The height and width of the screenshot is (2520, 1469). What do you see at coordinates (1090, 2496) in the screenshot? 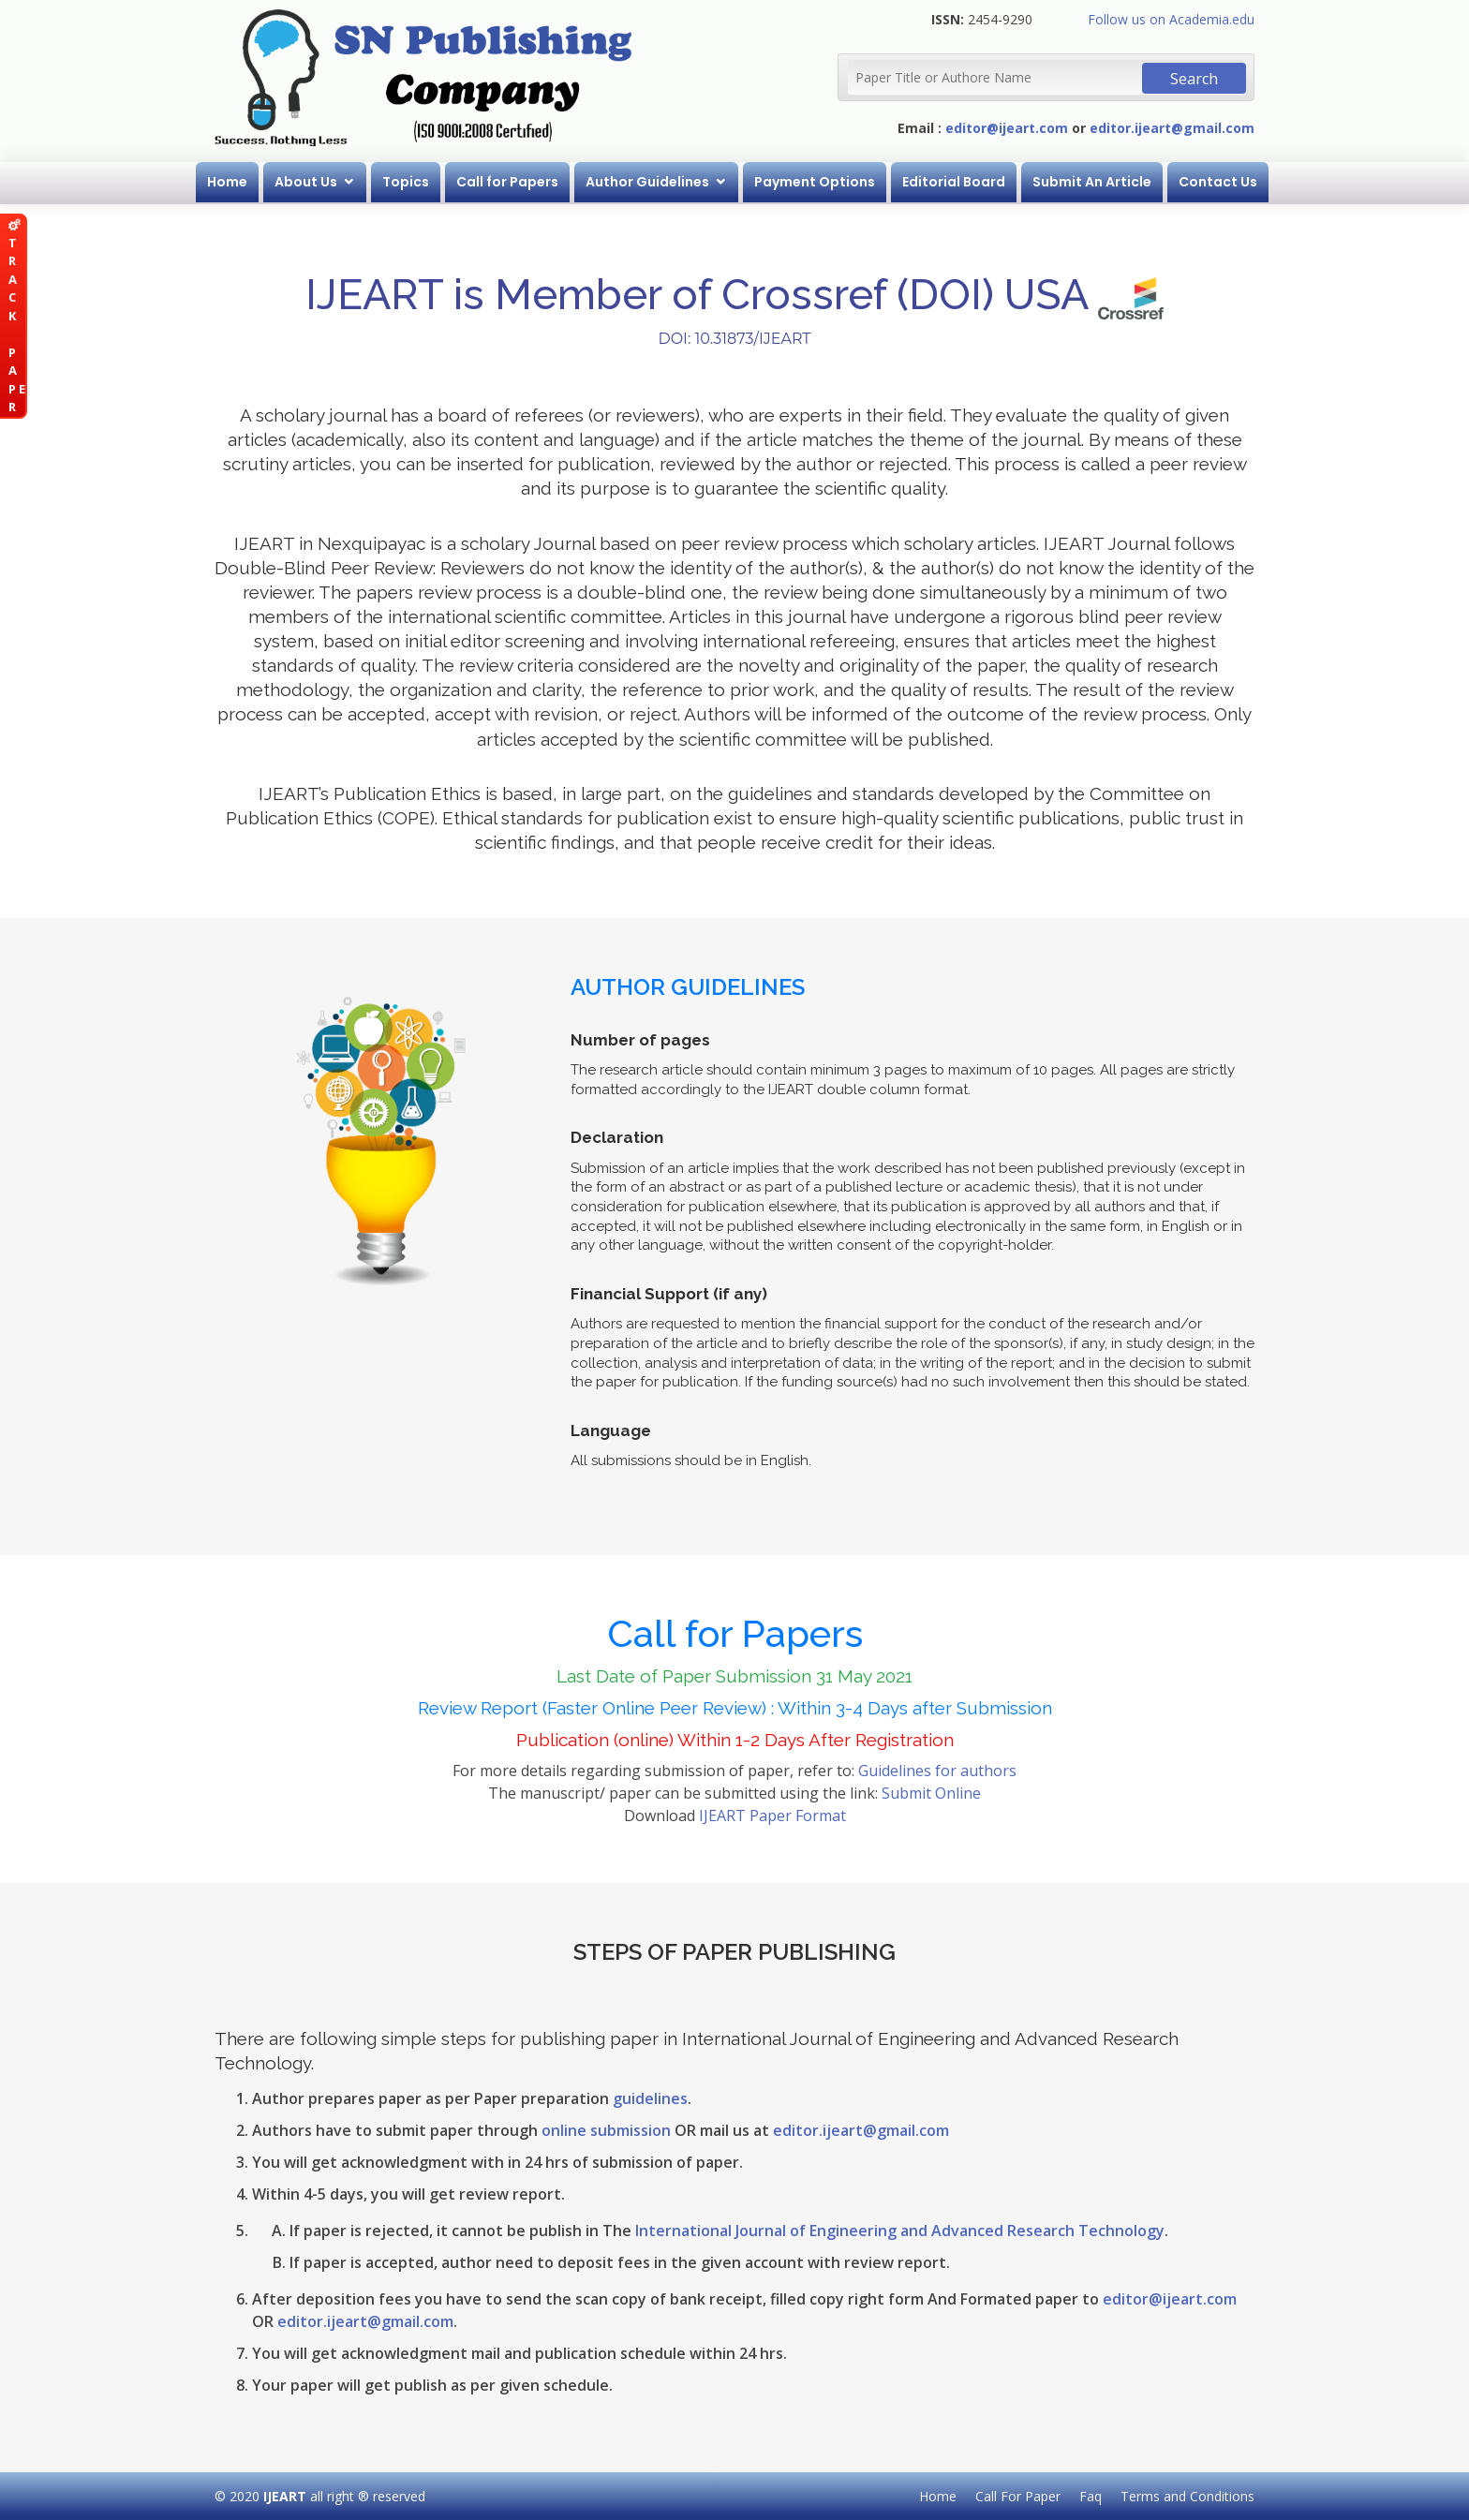
I see `Faq` at bounding box center [1090, 2496].